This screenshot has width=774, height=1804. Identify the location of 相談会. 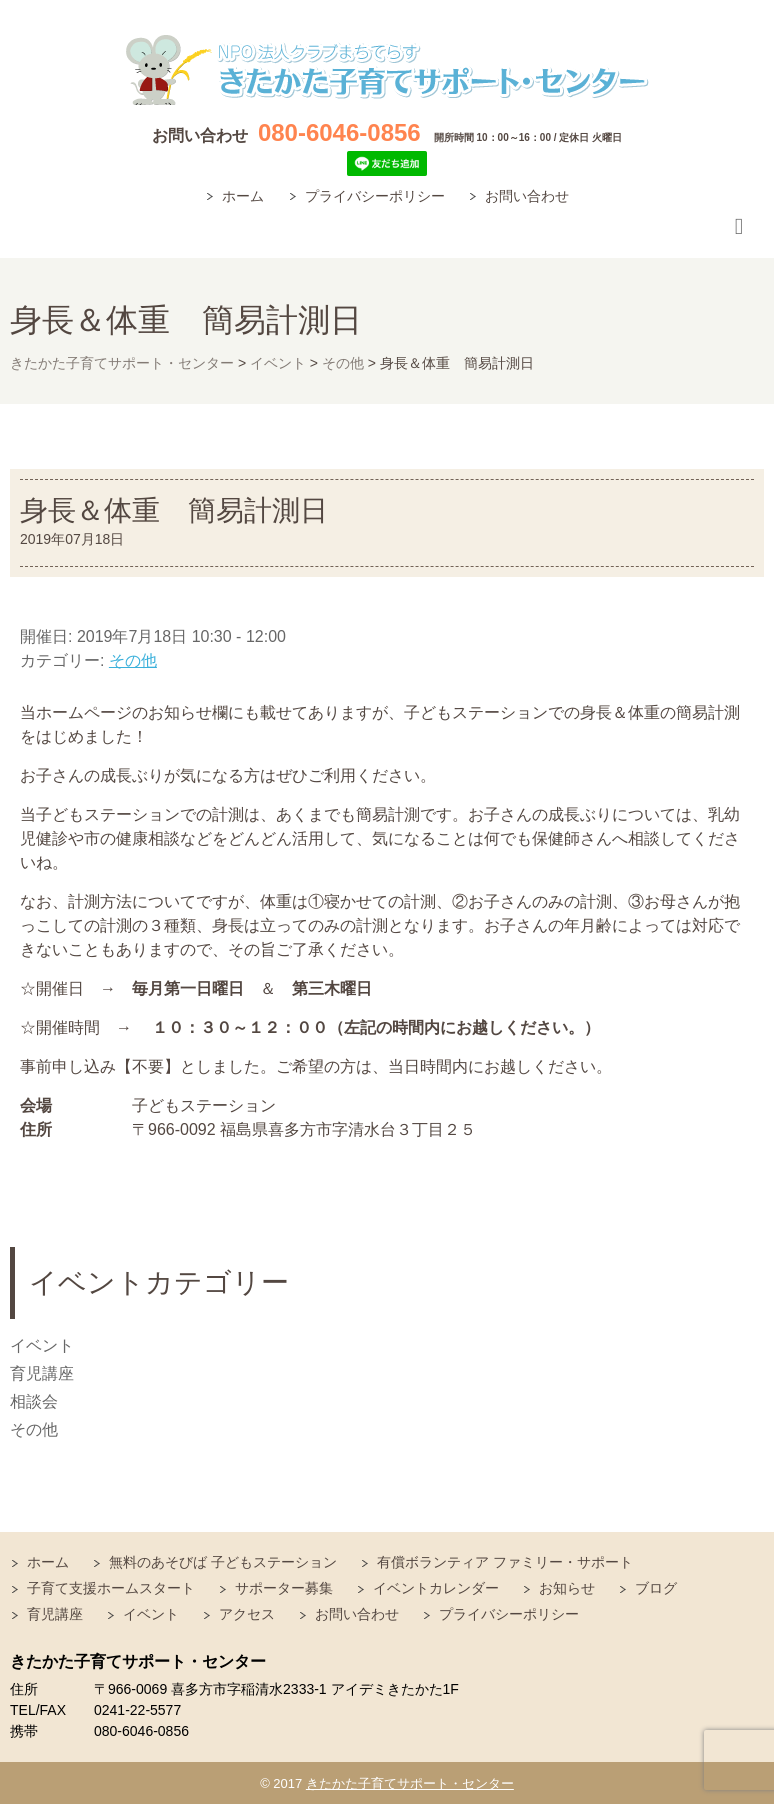
(34, 1401).